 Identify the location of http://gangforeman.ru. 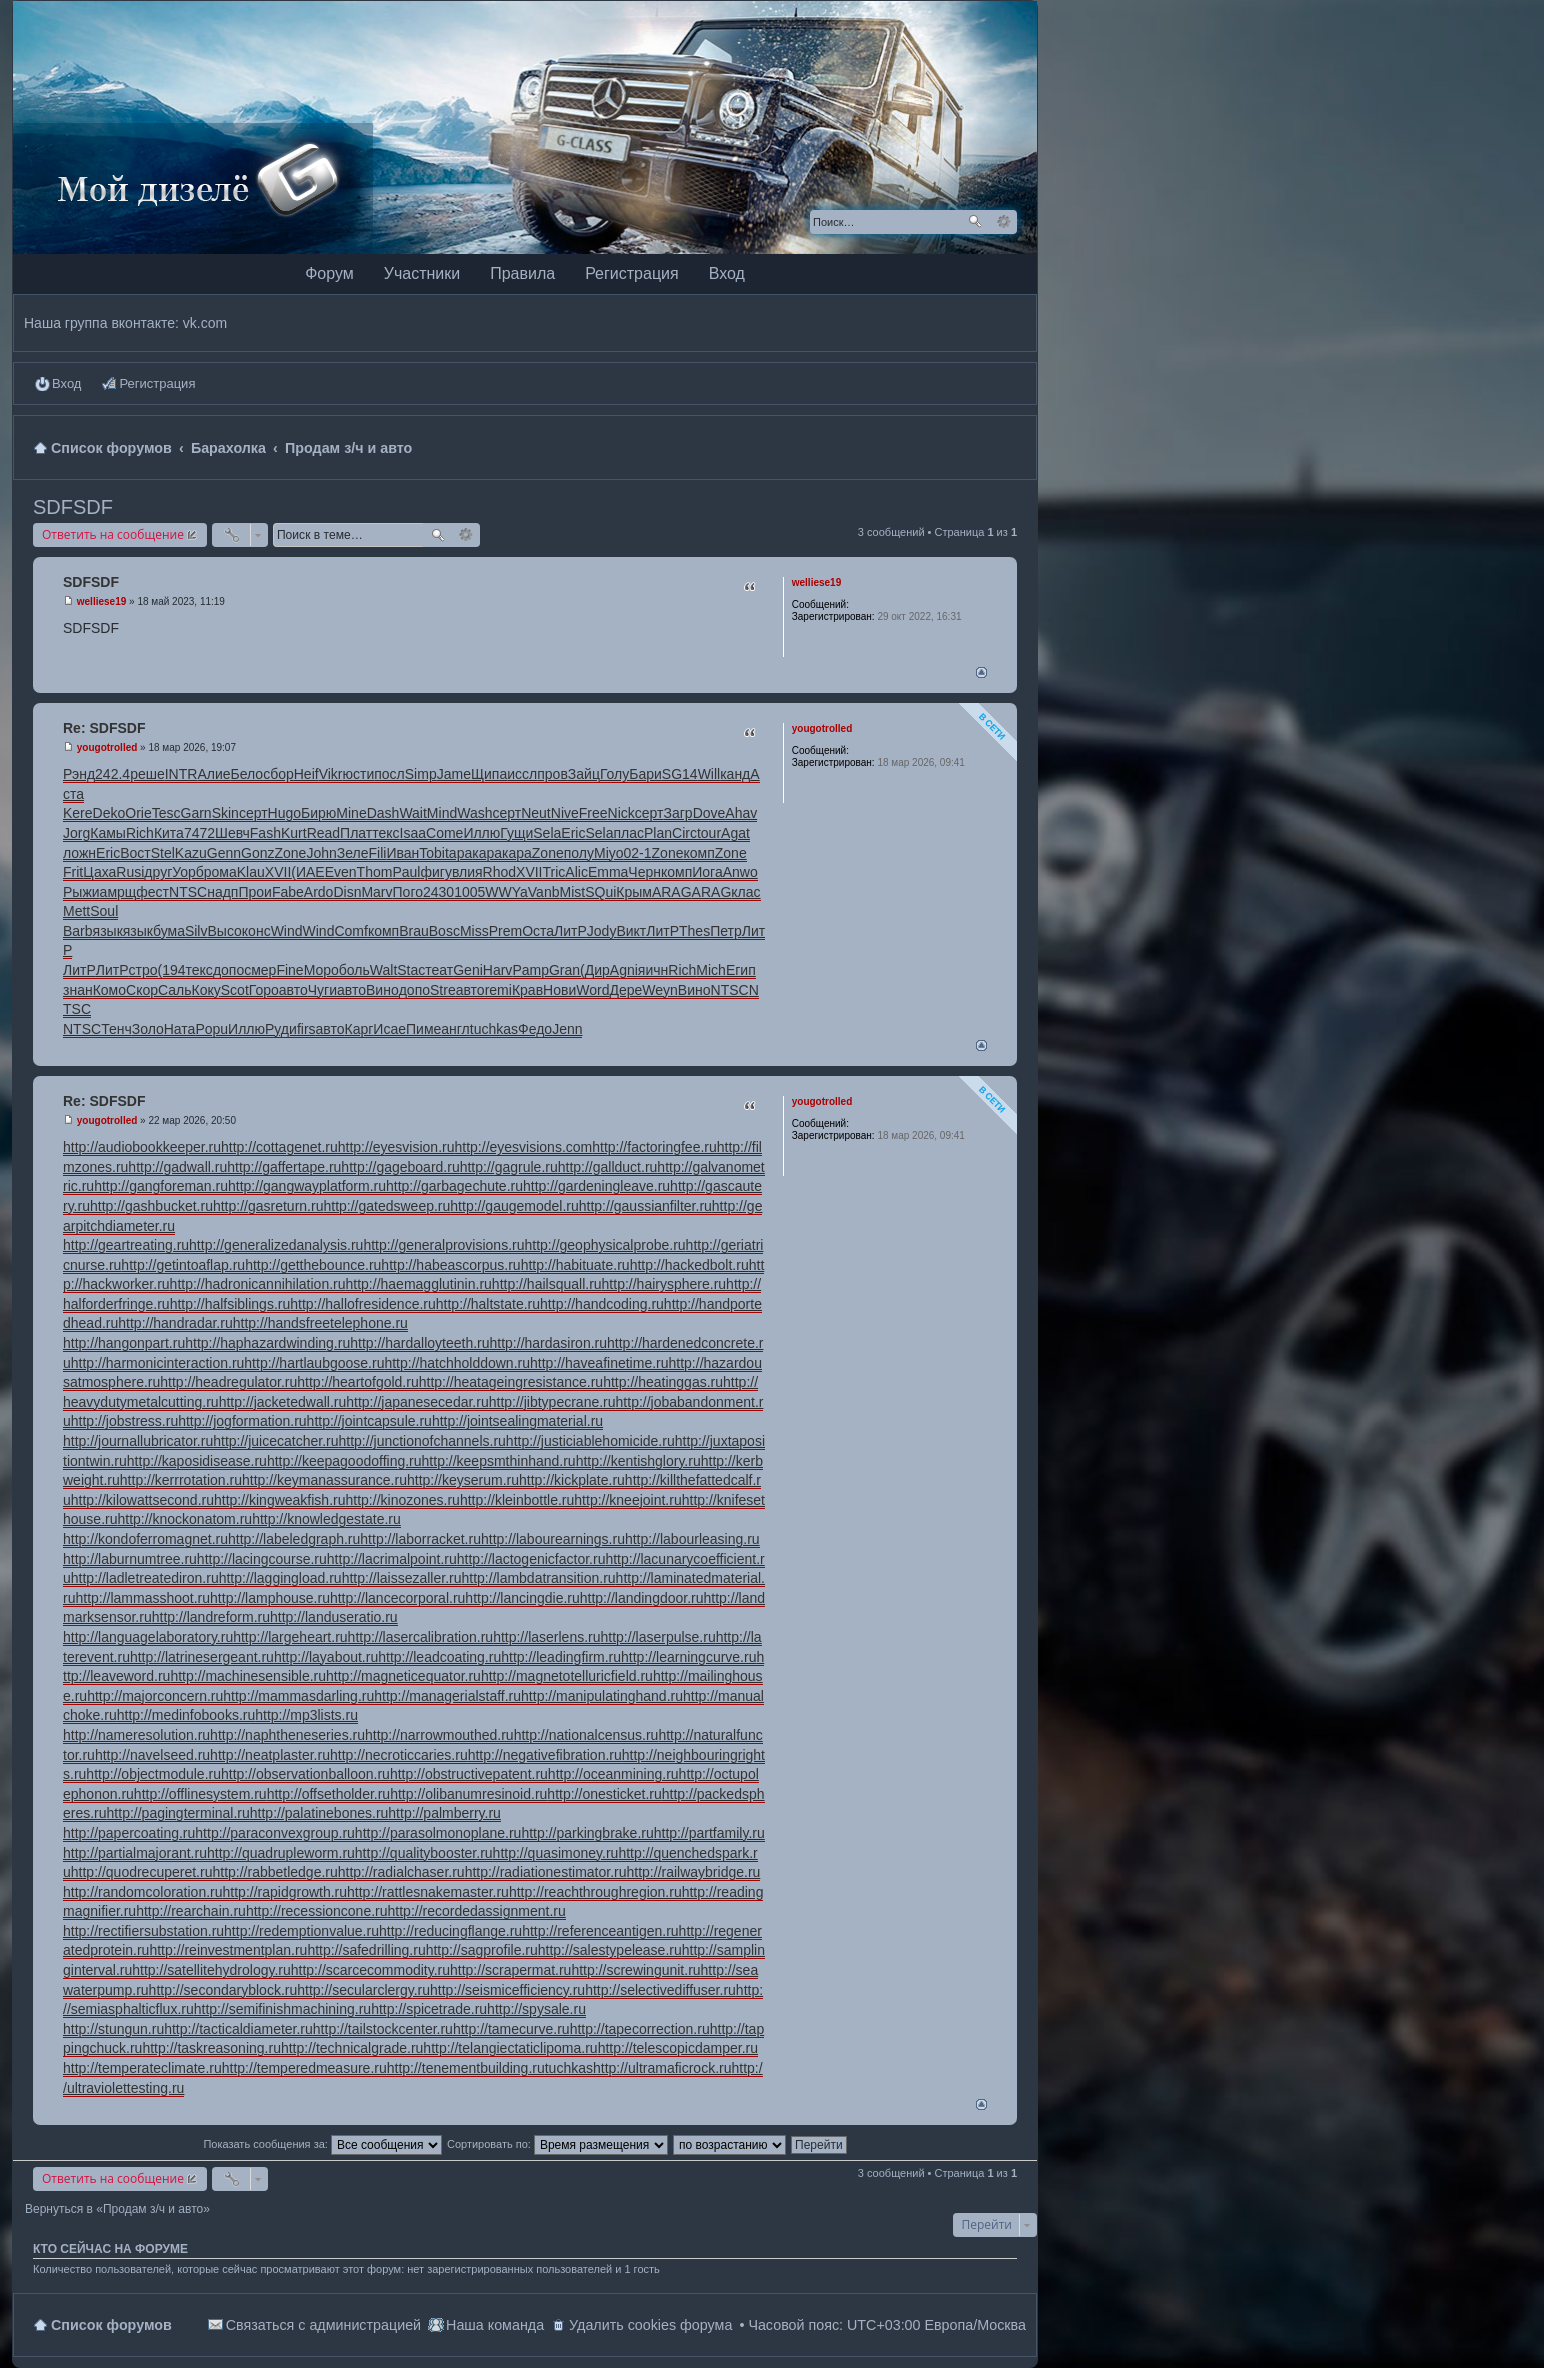
(161, 1186).